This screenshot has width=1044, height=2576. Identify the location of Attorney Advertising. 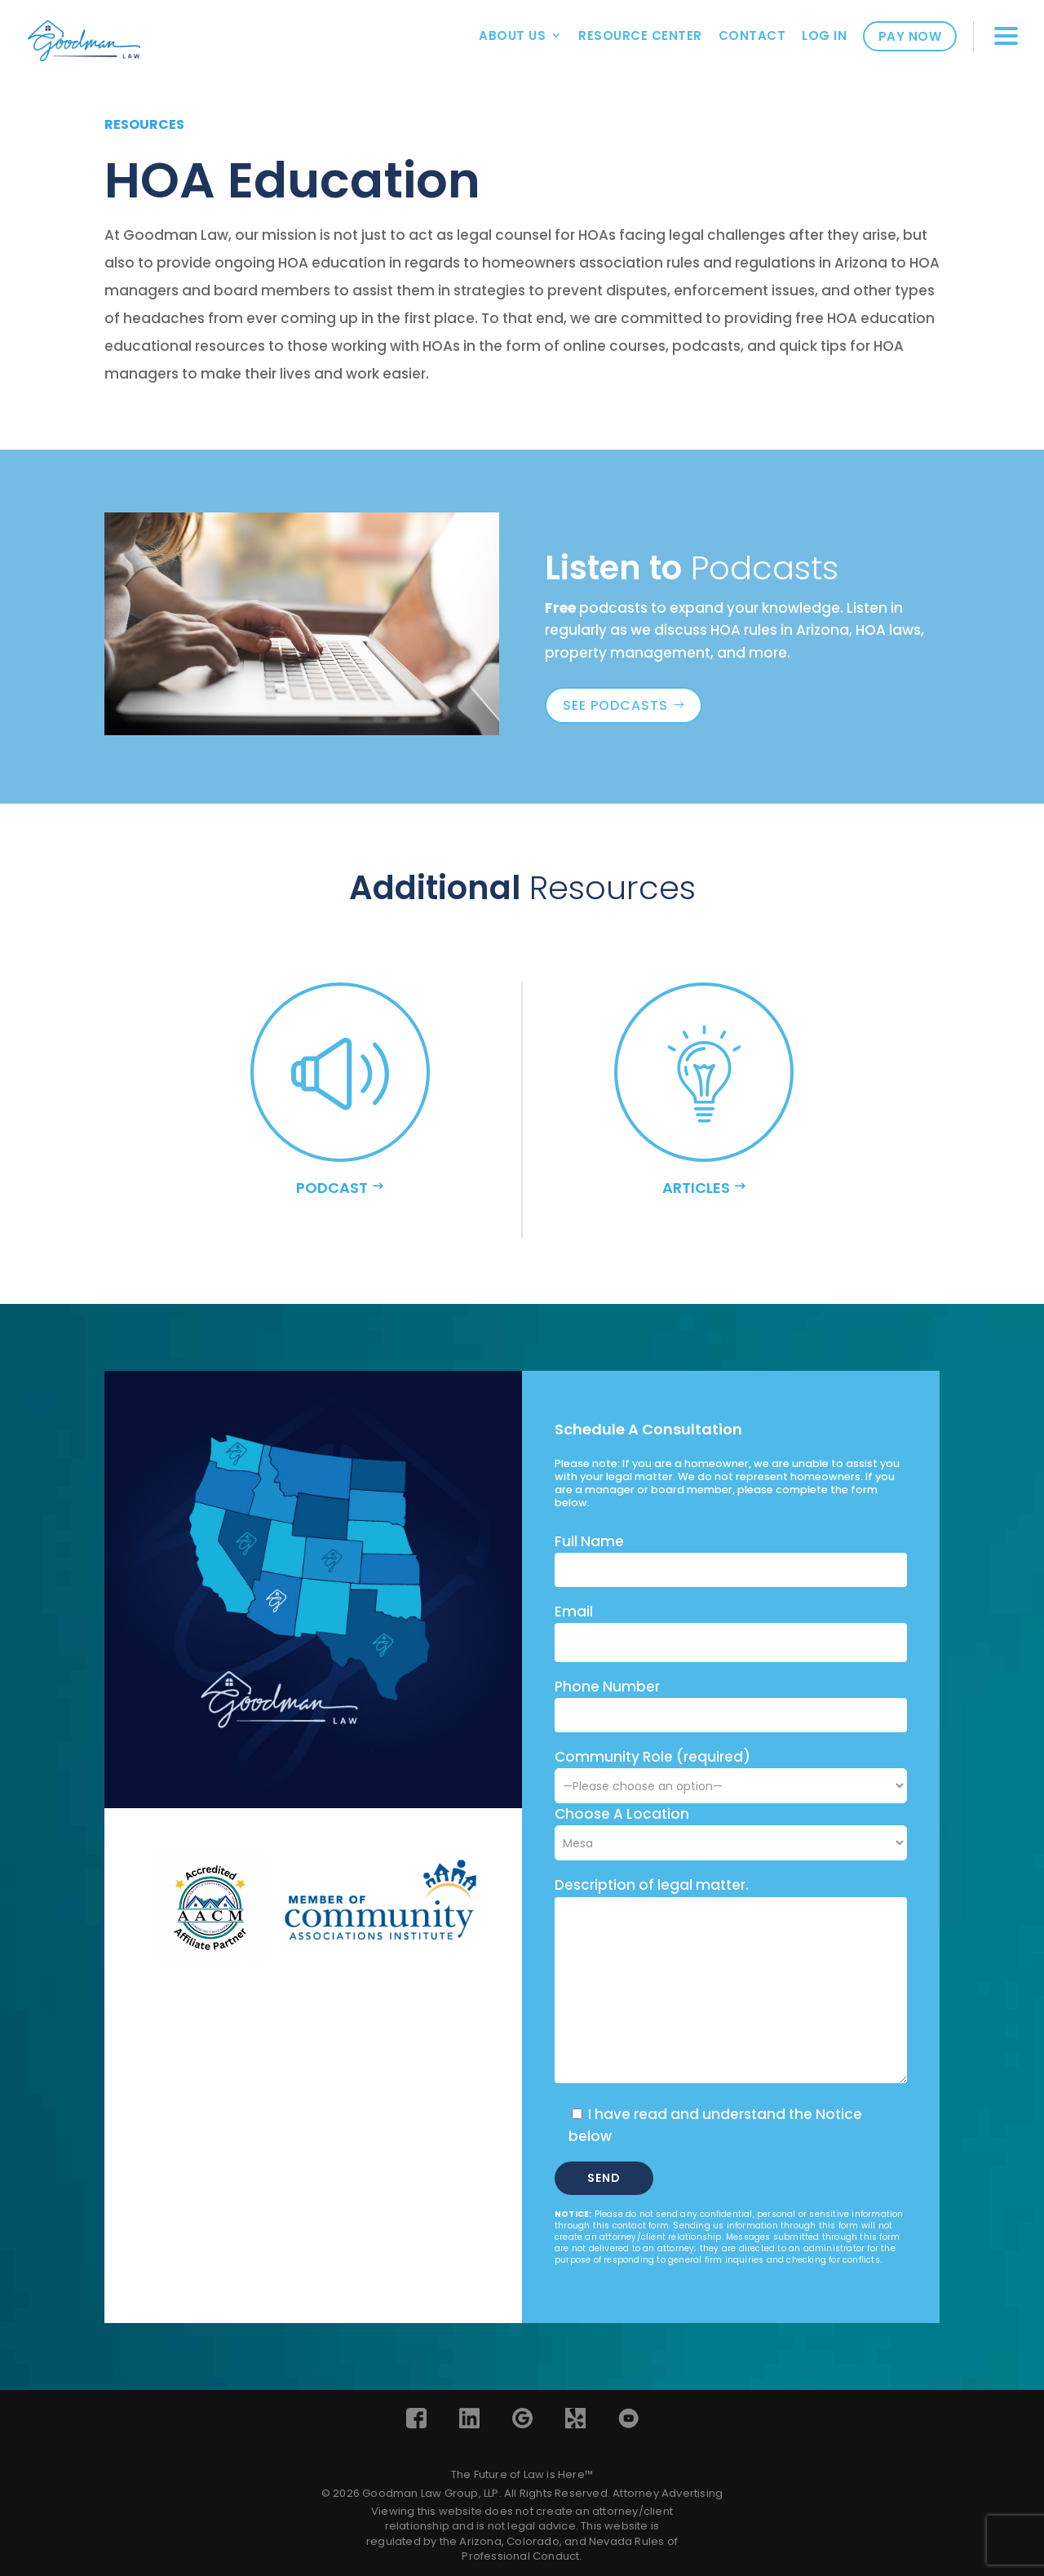
(668, 2493).